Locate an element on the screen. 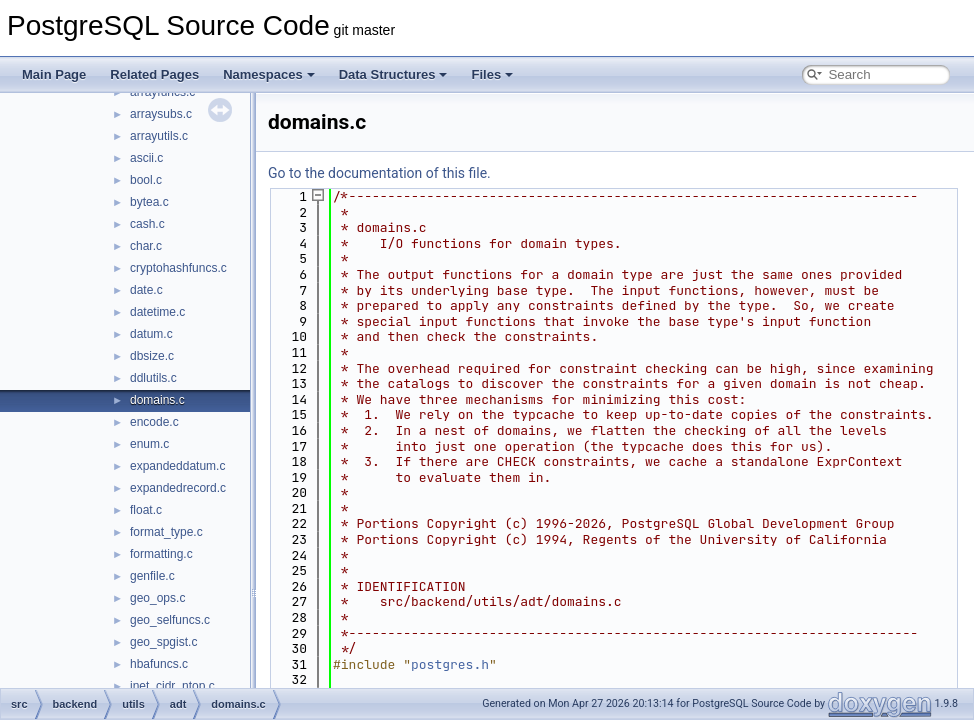 This screenshot has width=974, height=720. Data Structures is located at coordinates (393, 74).